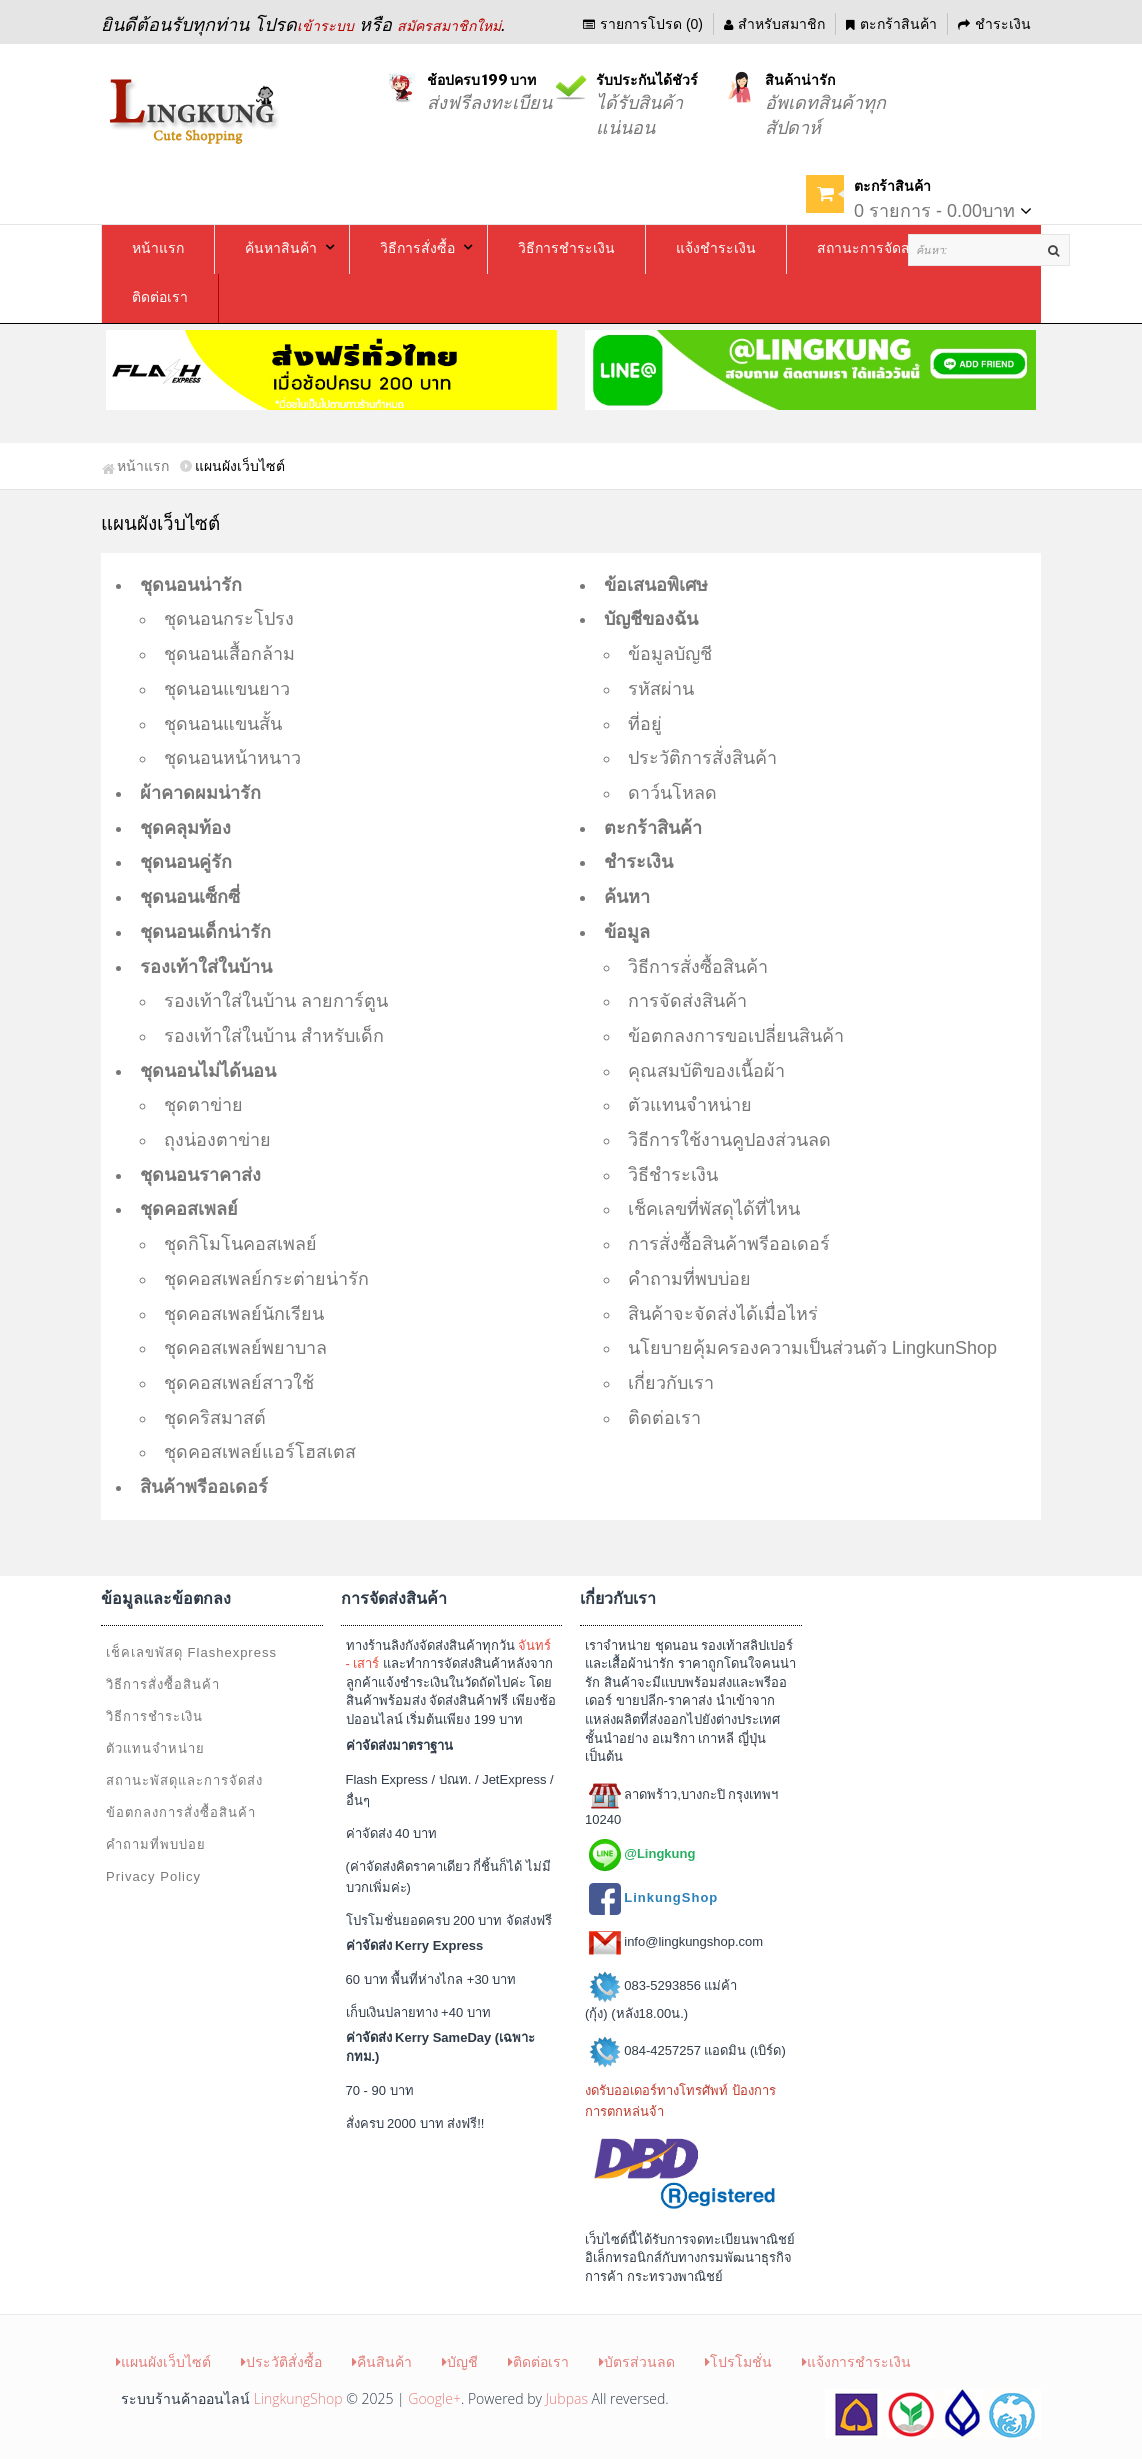  What do you see at coordinates (191, 1652) in the screenshot?
I see `เช็คเลขพัสดุ Flashexpress` at bounding box center [191, 1652].